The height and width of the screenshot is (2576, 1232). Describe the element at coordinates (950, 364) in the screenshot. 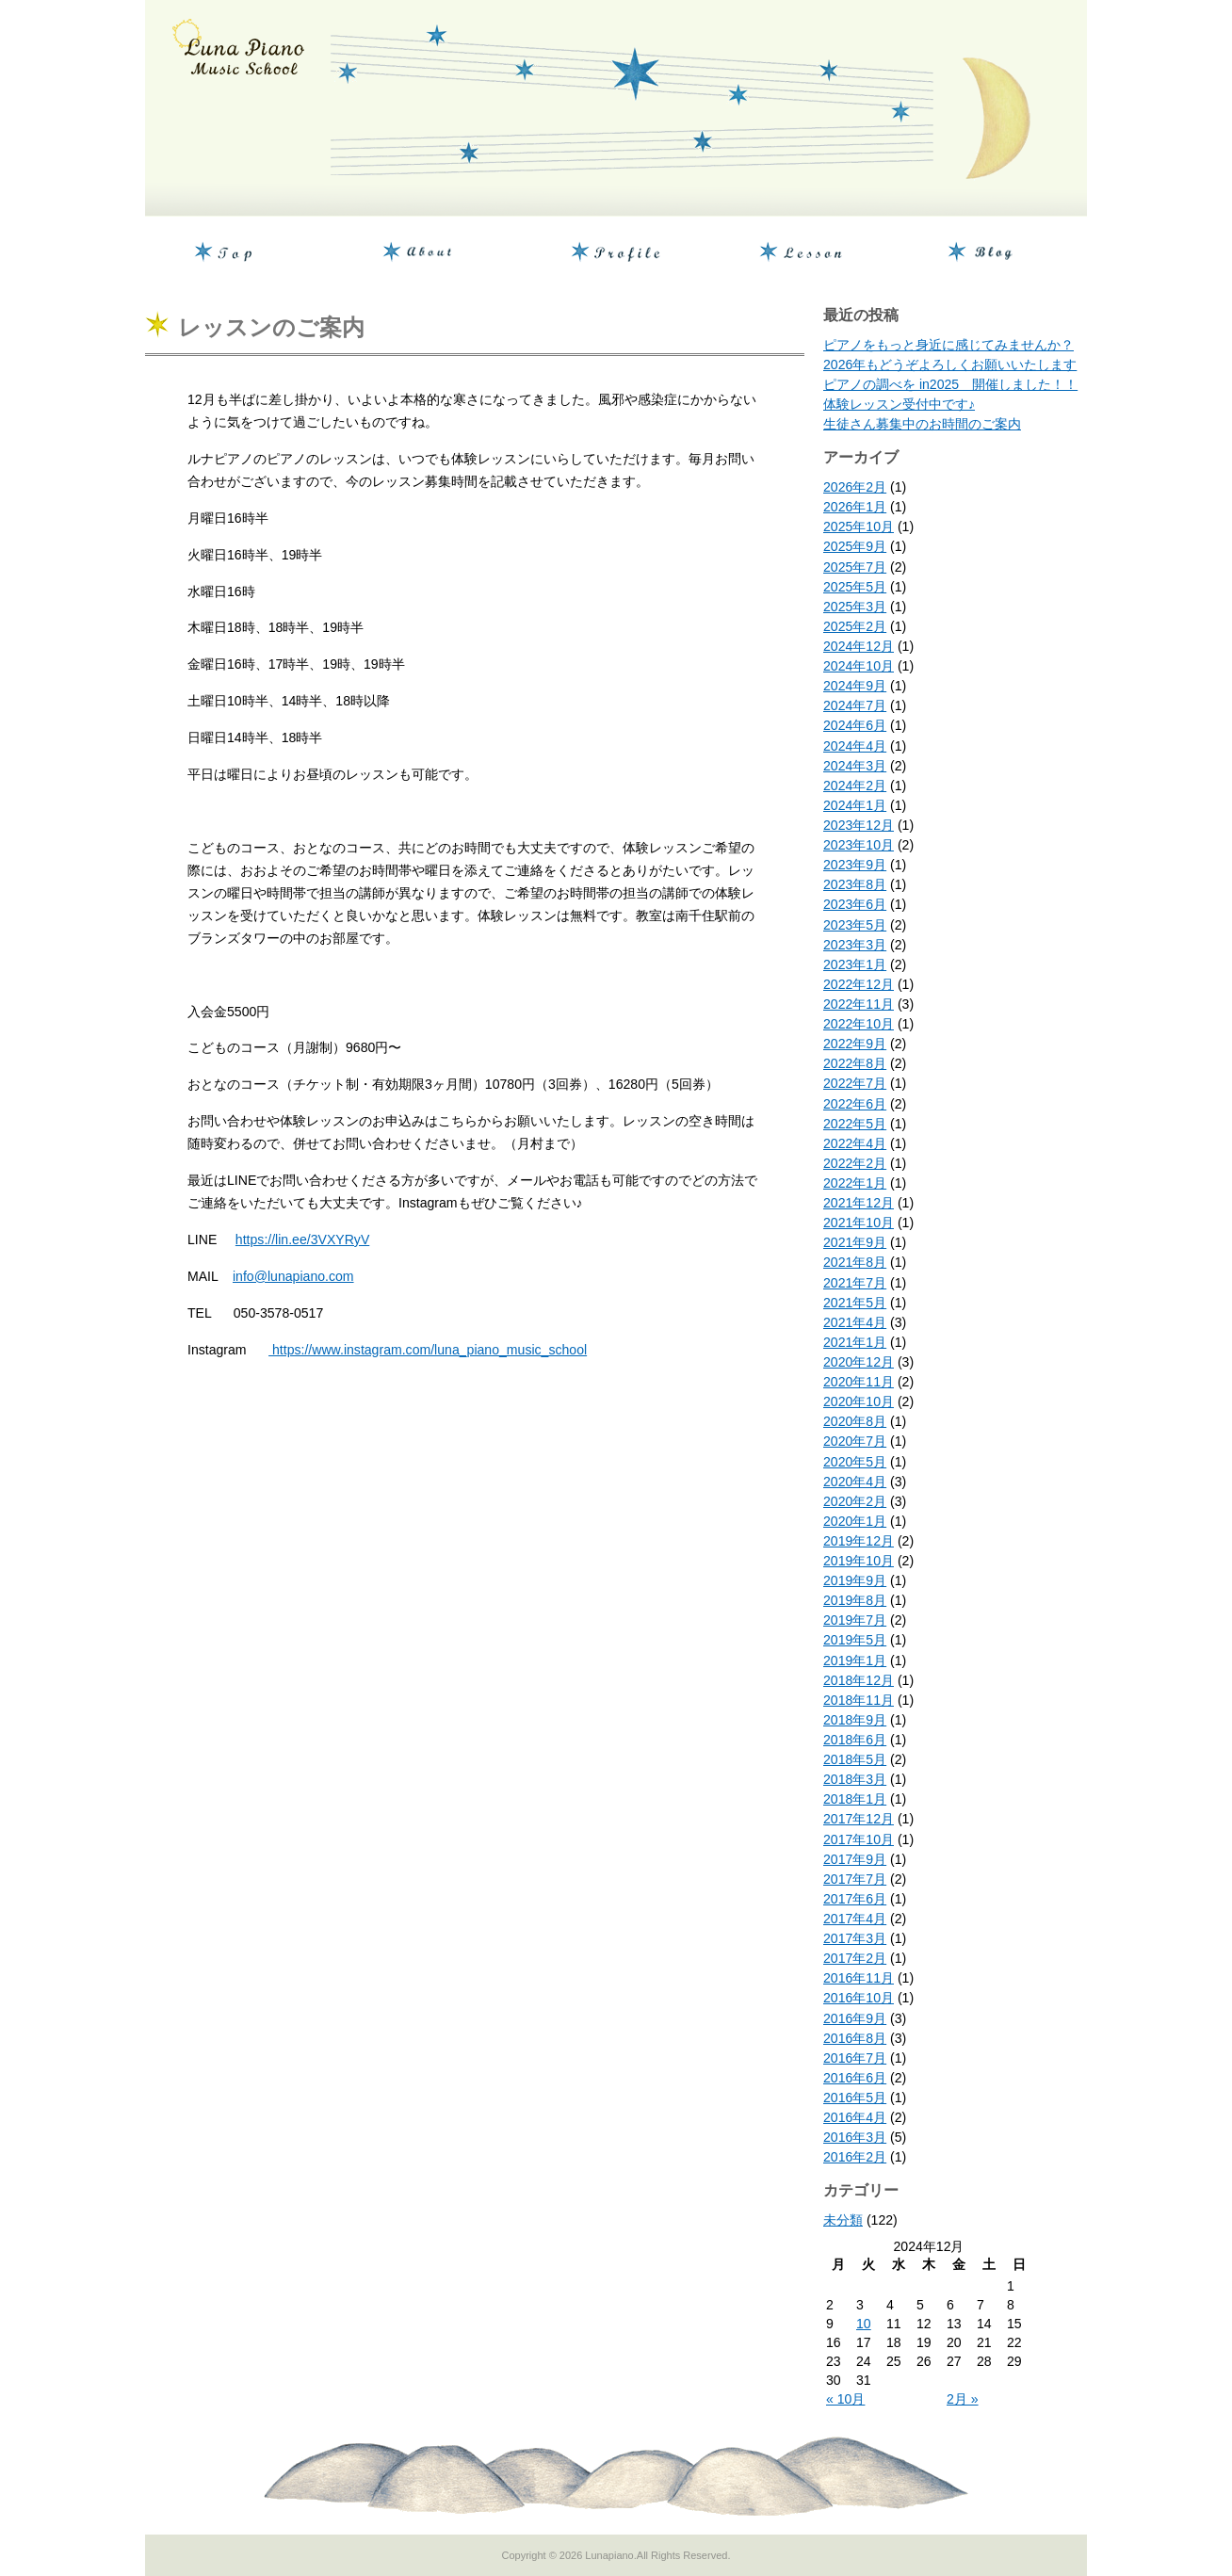

I see `2026年もどうぞよろしくお願いいたします` at that location.